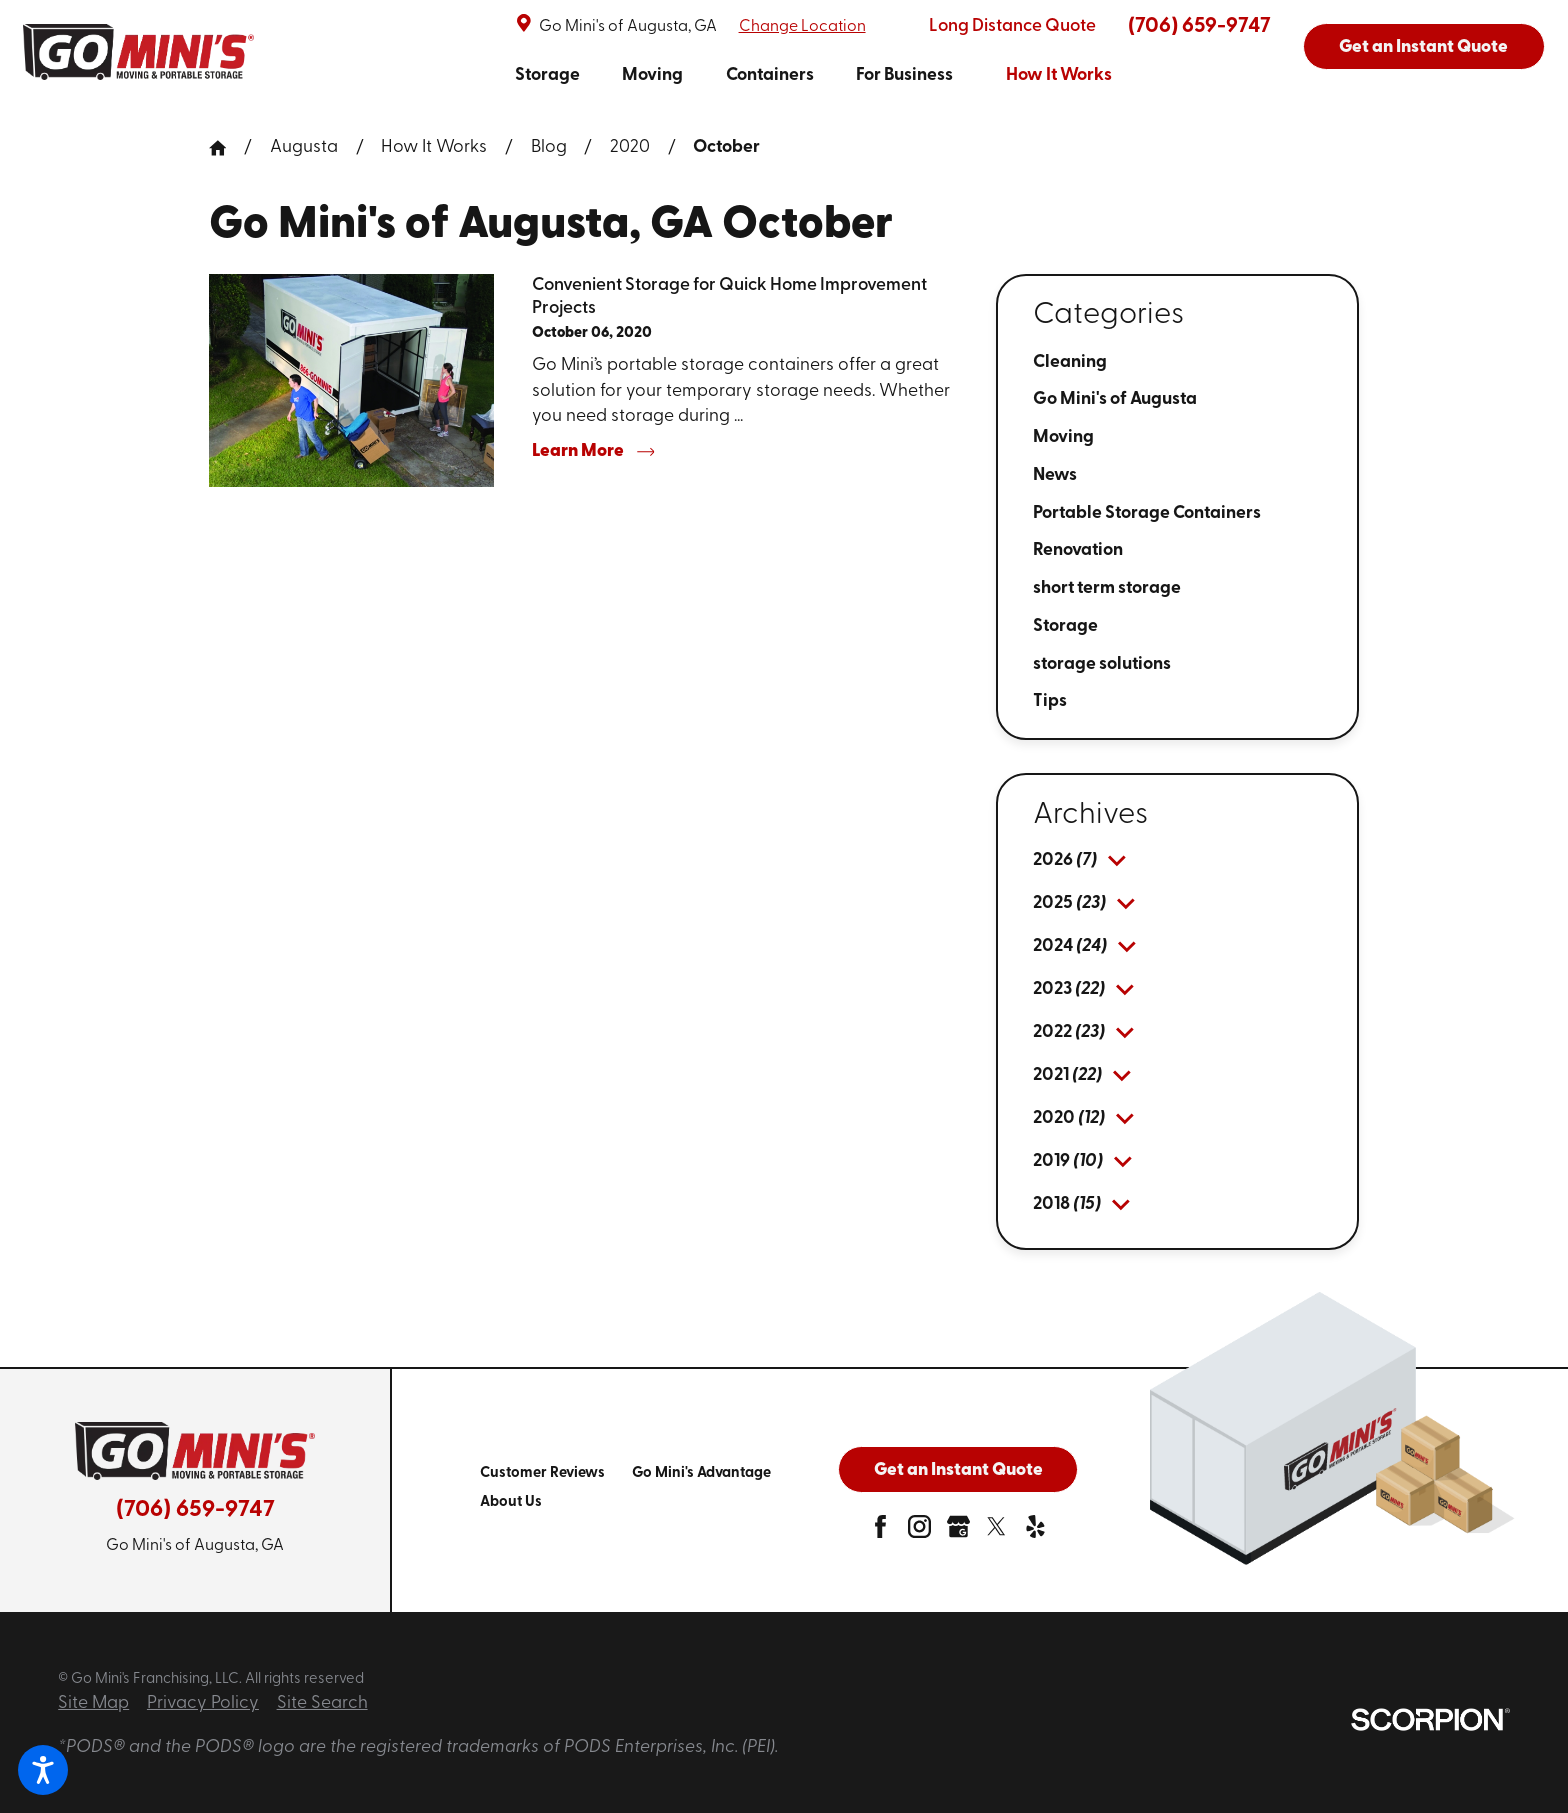  I want to click on [twitter], so click(996, 1532).